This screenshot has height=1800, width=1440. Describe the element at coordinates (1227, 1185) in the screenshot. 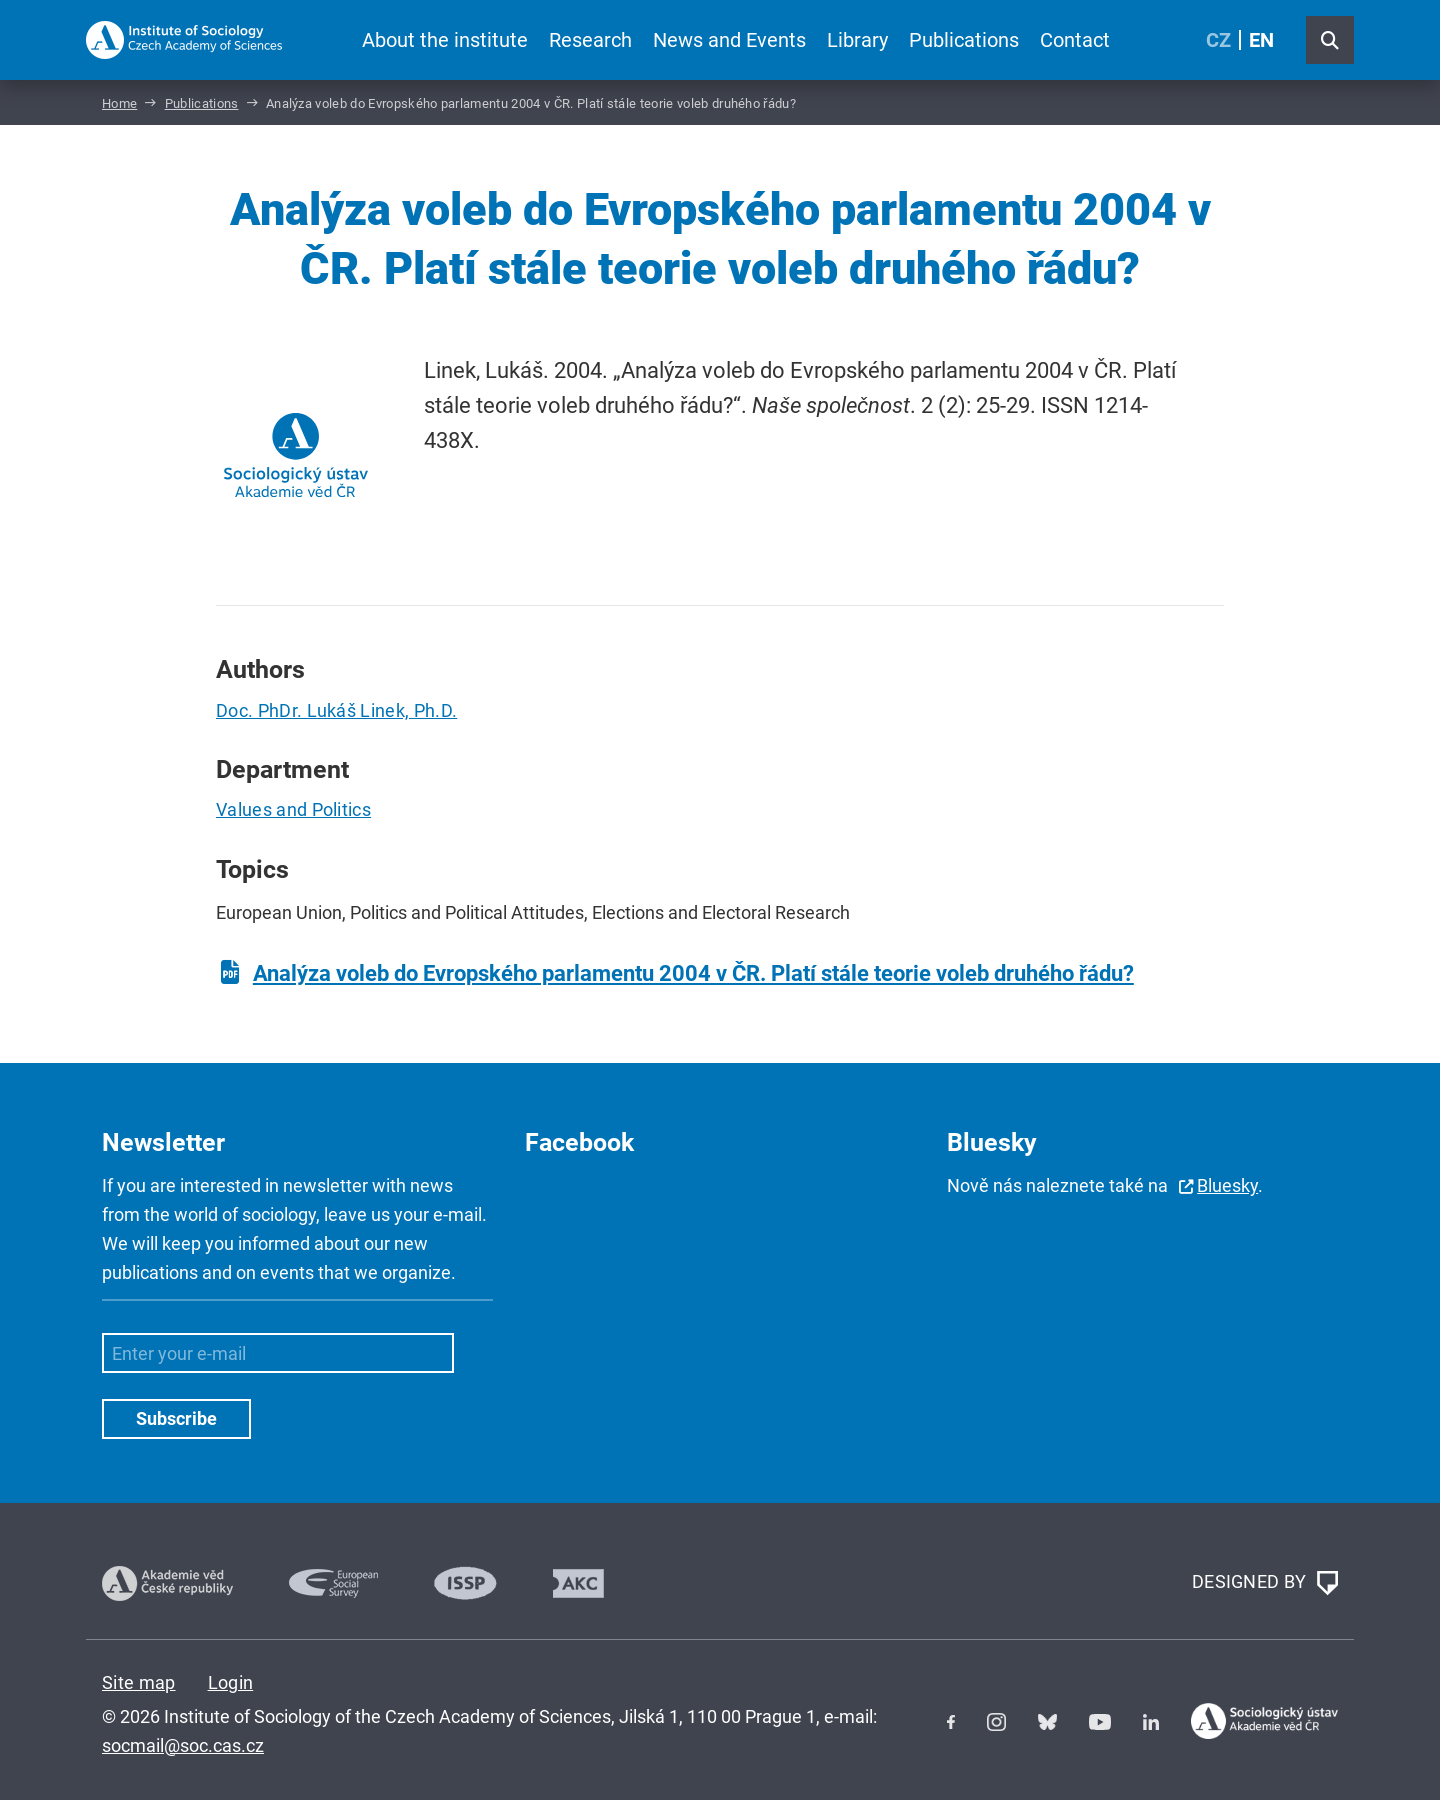

I see `Bluesky` at that location.